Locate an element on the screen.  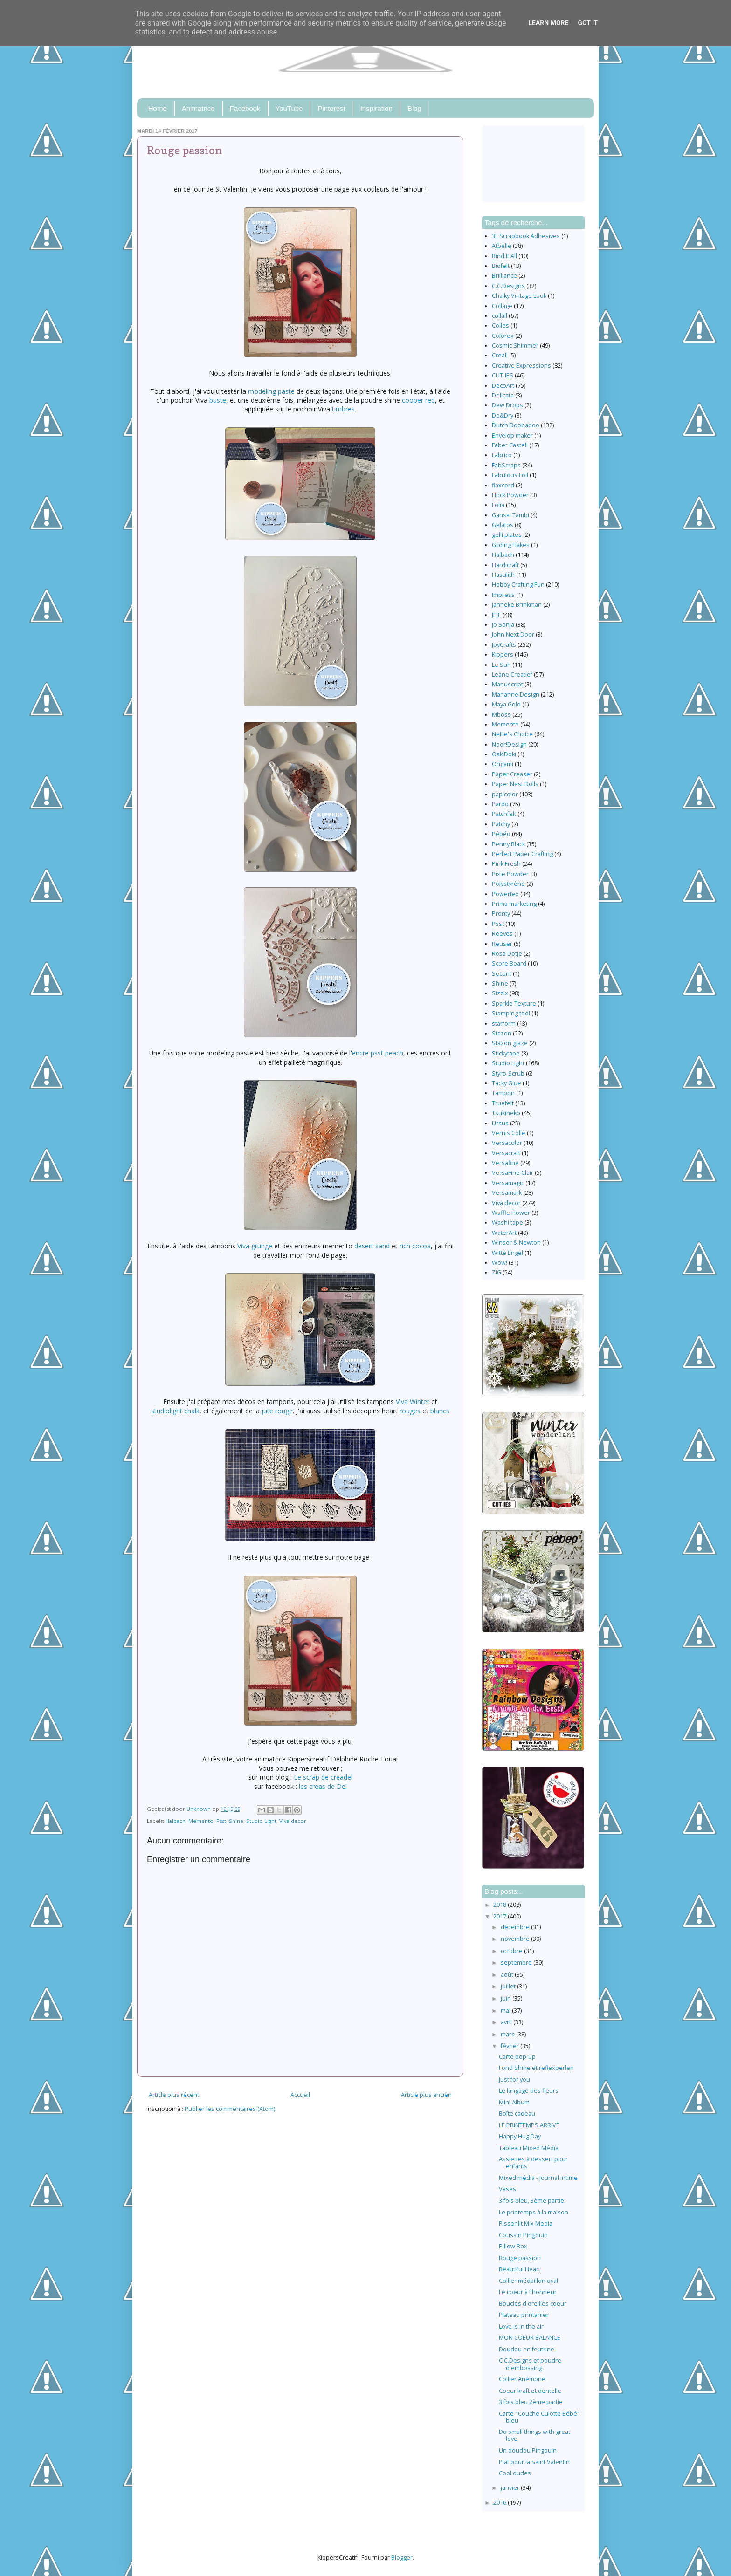
Patchy is located at coordinates (501, 824).